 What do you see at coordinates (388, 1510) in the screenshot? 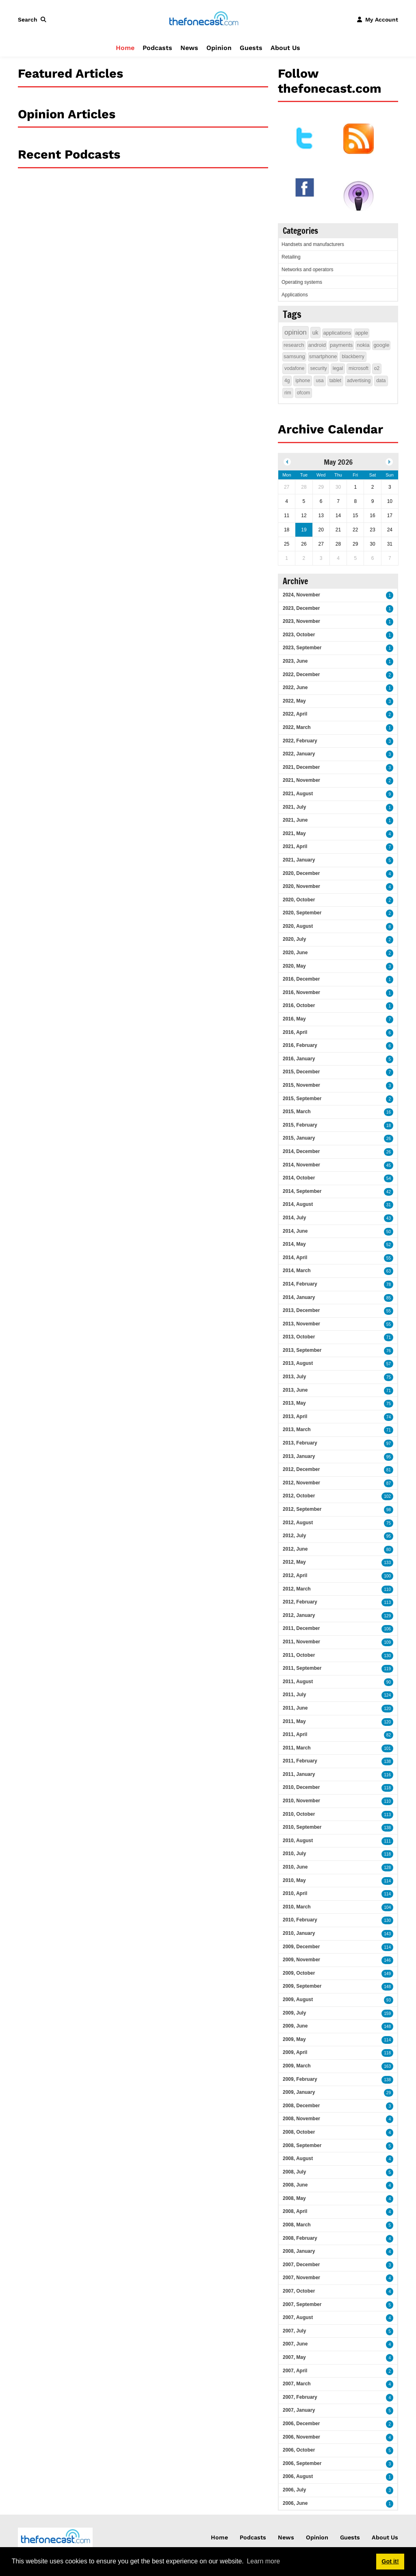
I see `98` at bounding box center [388, 1510].